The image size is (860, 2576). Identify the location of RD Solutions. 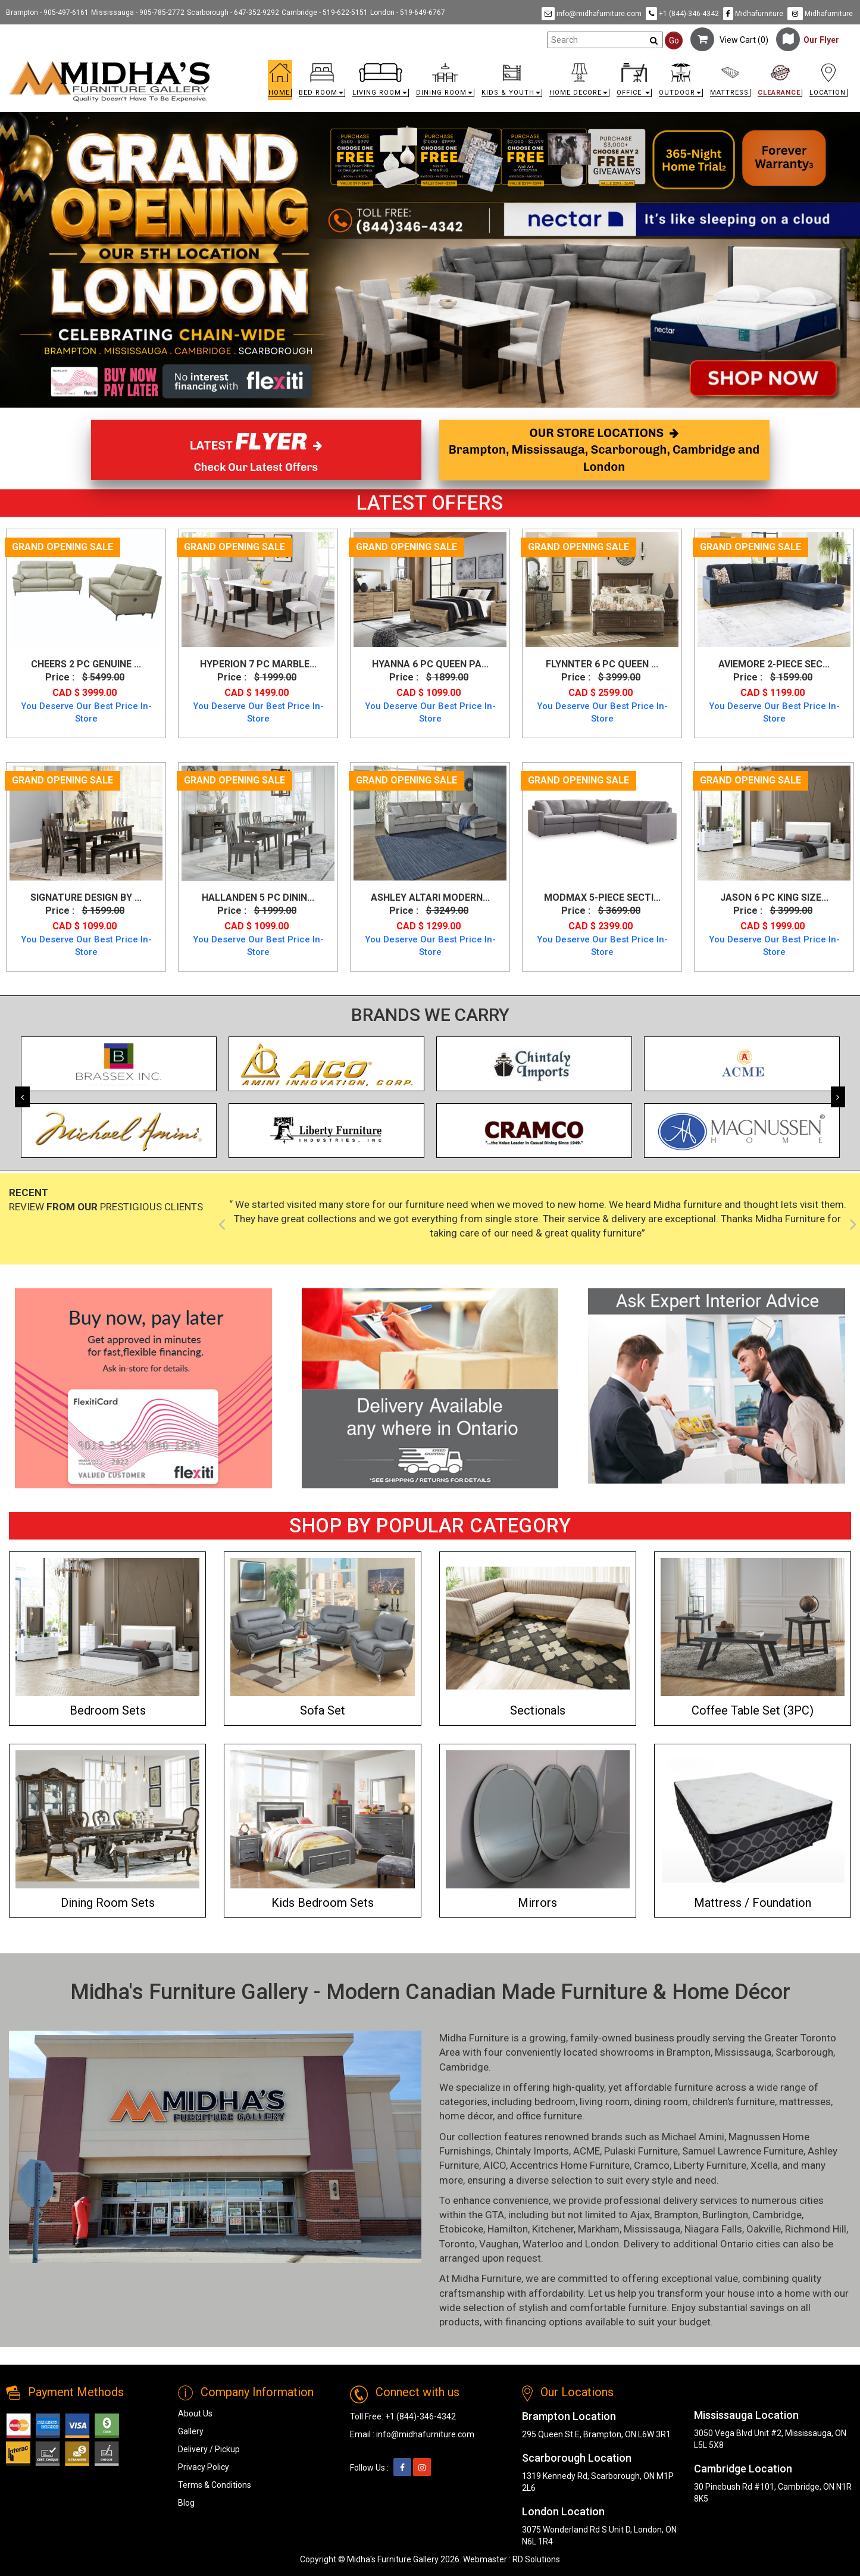
(536, 2559).